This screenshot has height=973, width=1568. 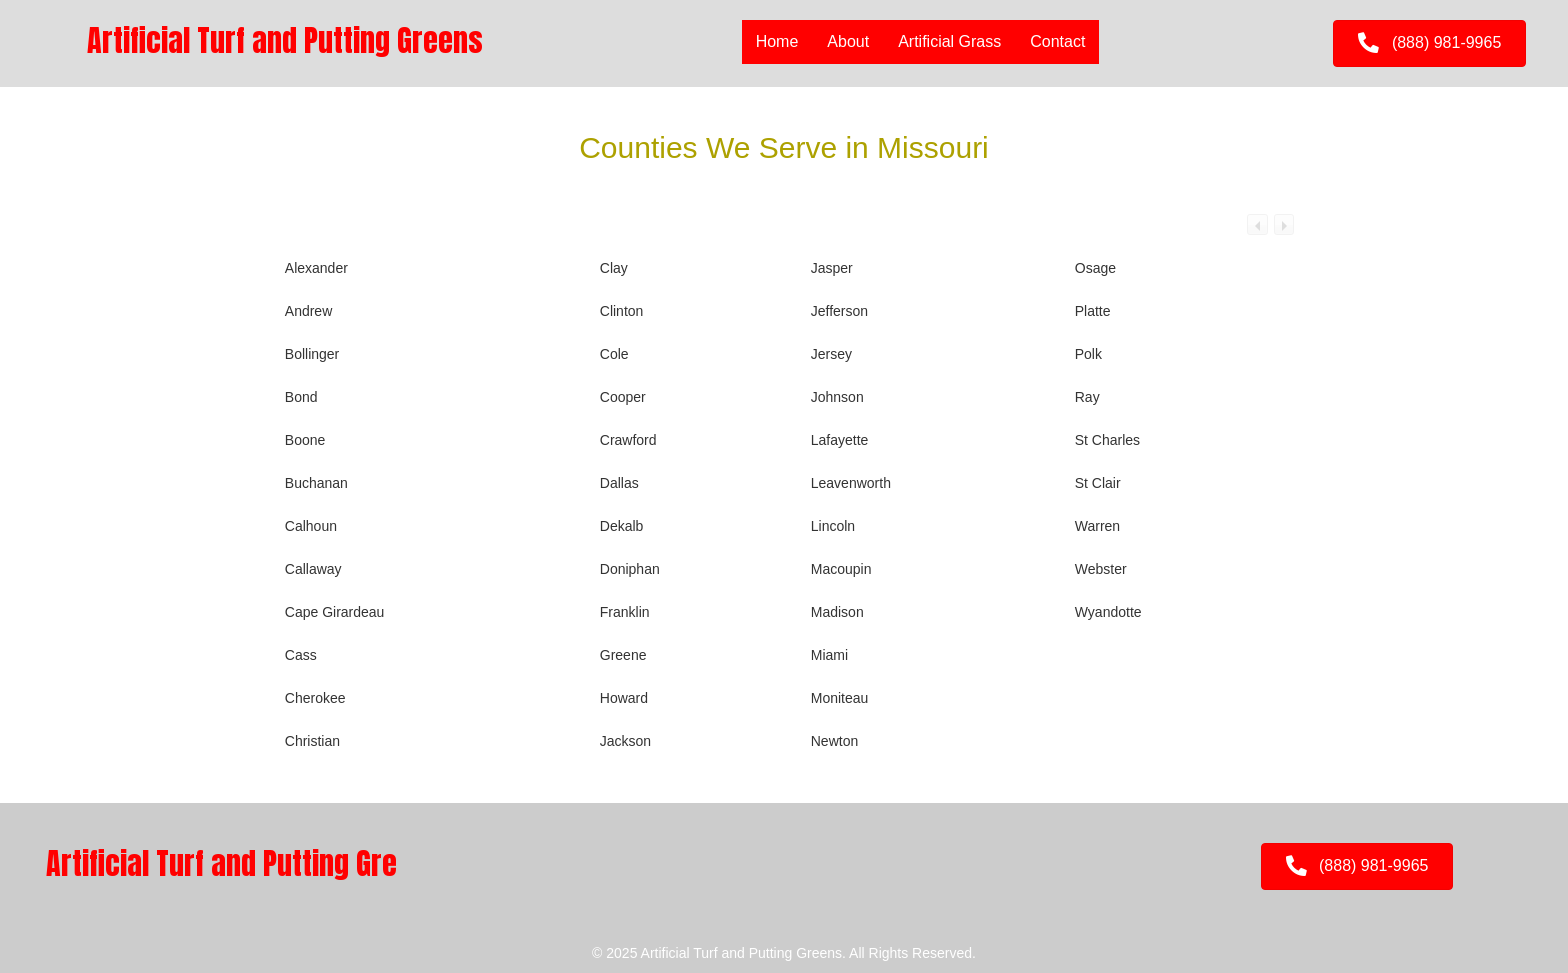 What do you see at coordinates (949, 41) in the screenshot?
I see `Artificial Grass` at bounding box center [949, 41].